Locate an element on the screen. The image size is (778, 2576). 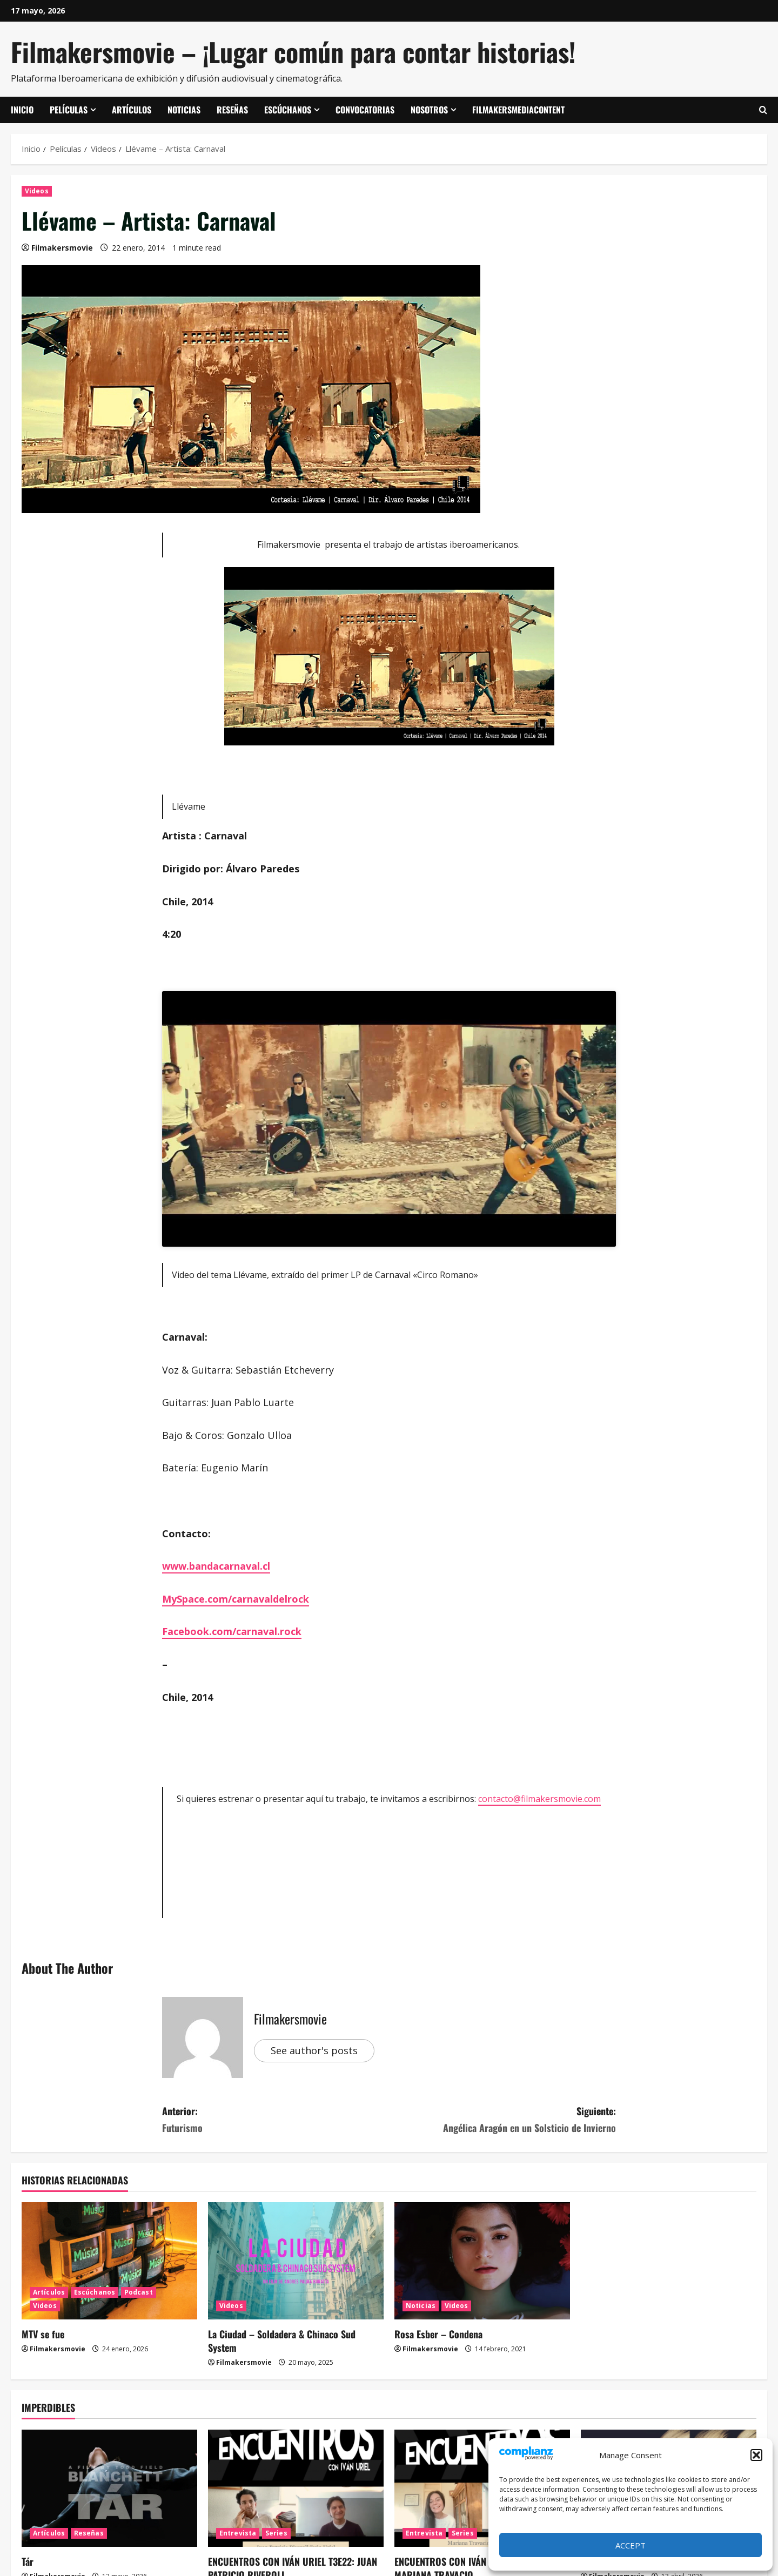
[Abrir formulario de búsqueda] is located at coordinates (763, 110).